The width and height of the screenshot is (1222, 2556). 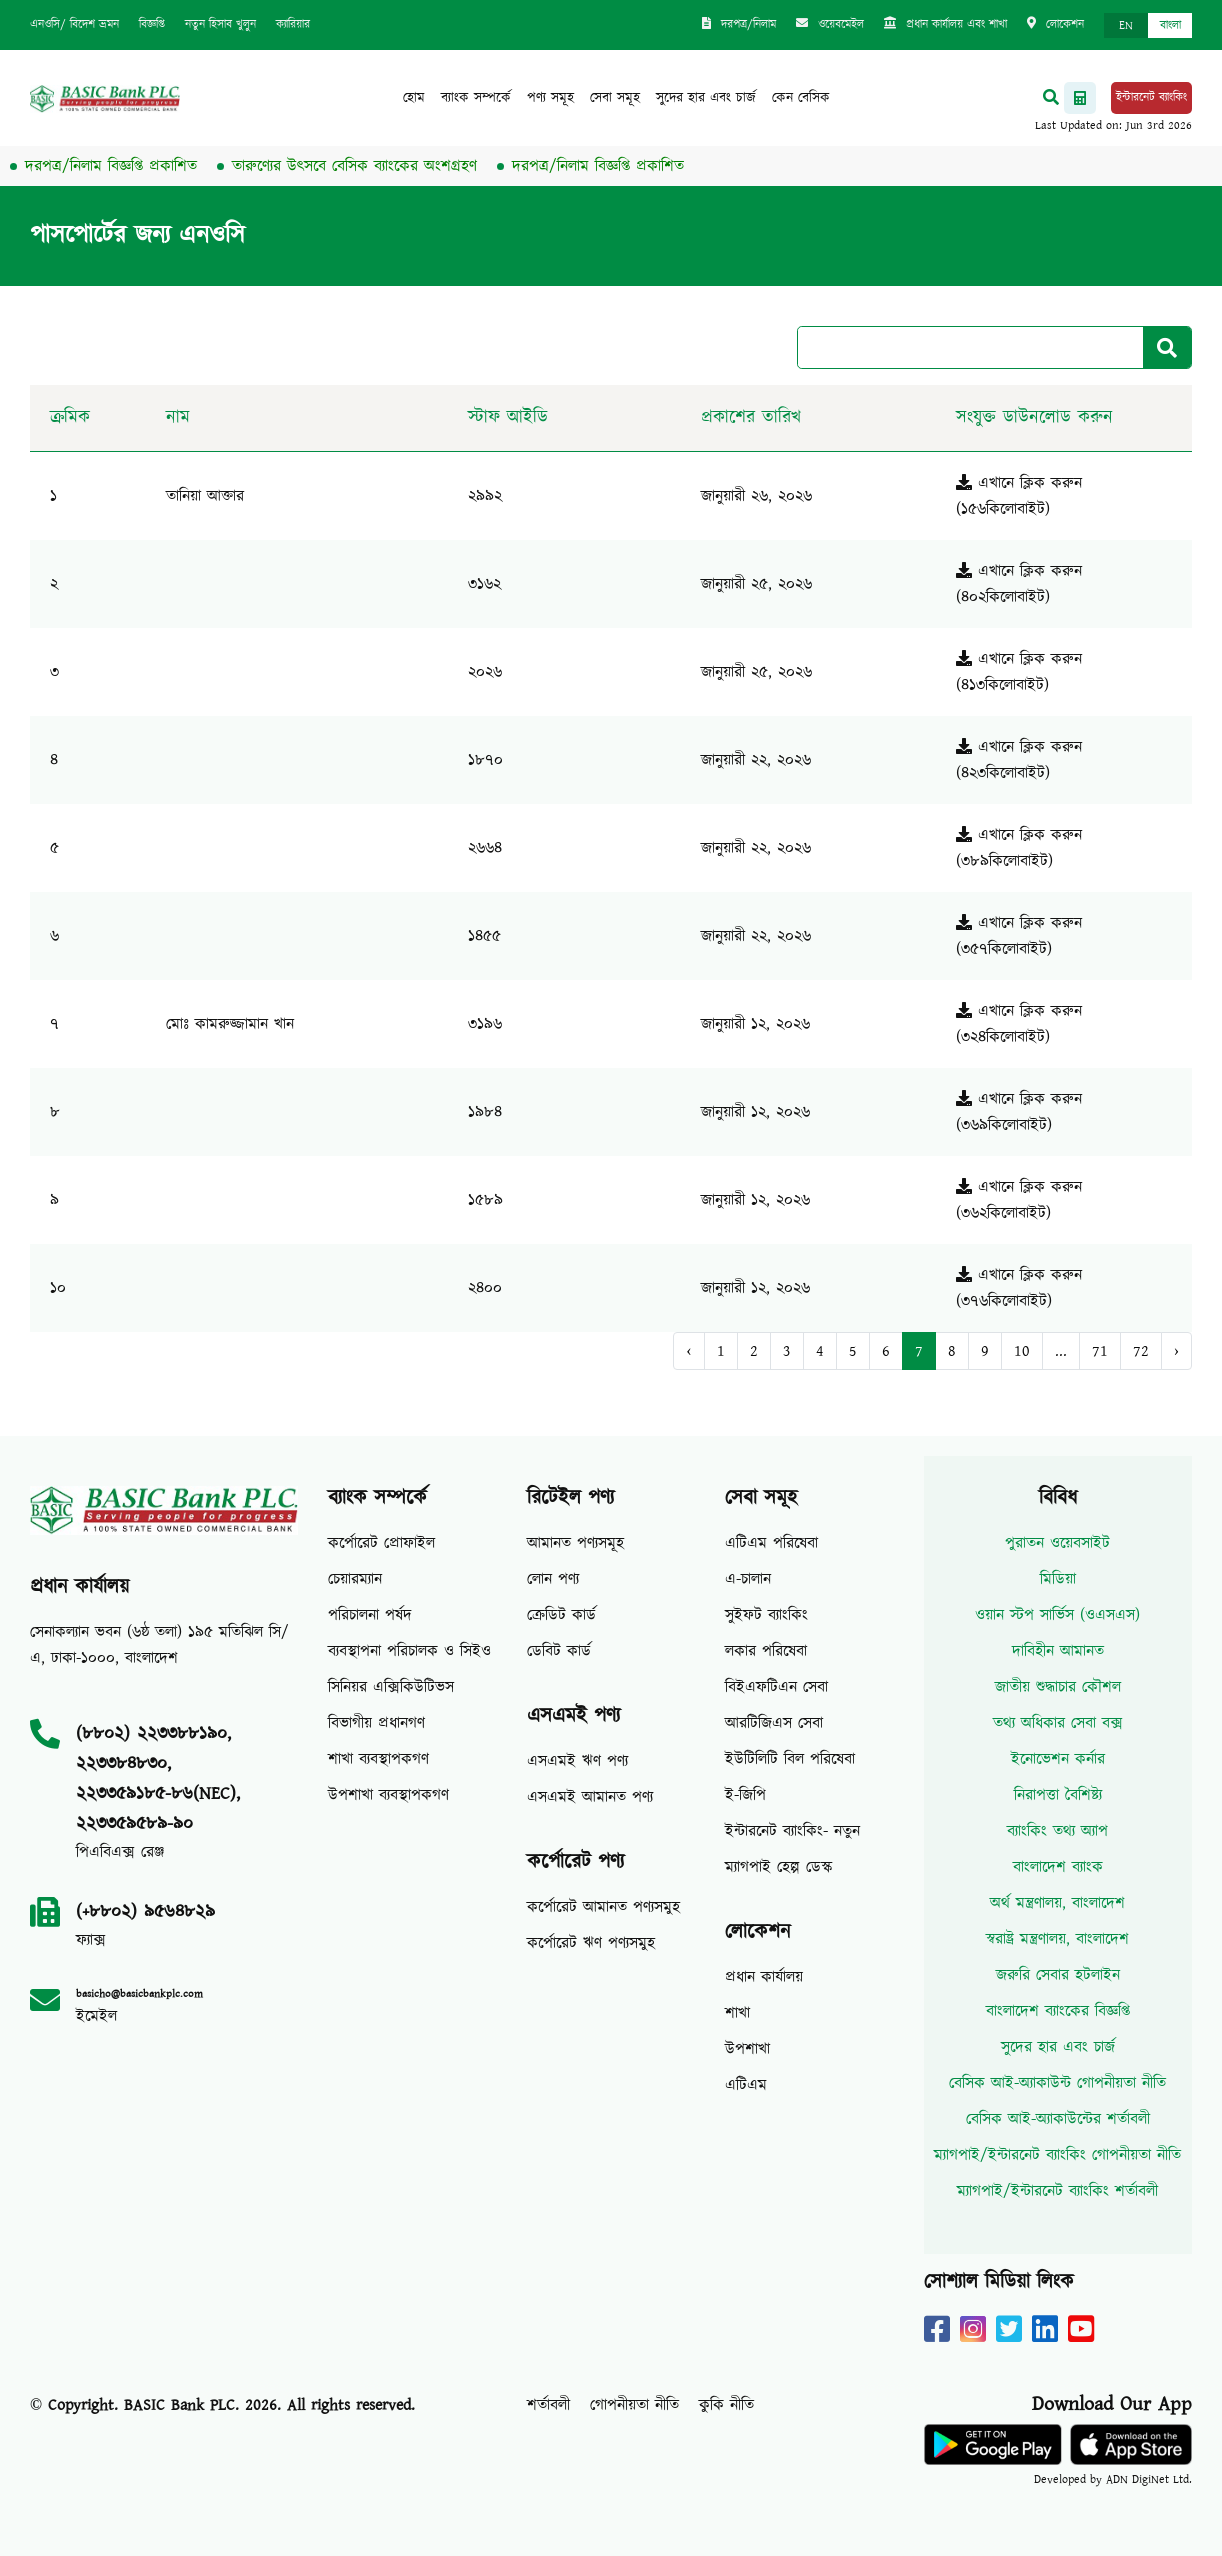 I want to click on 72, so click(x=1141, y=1351).